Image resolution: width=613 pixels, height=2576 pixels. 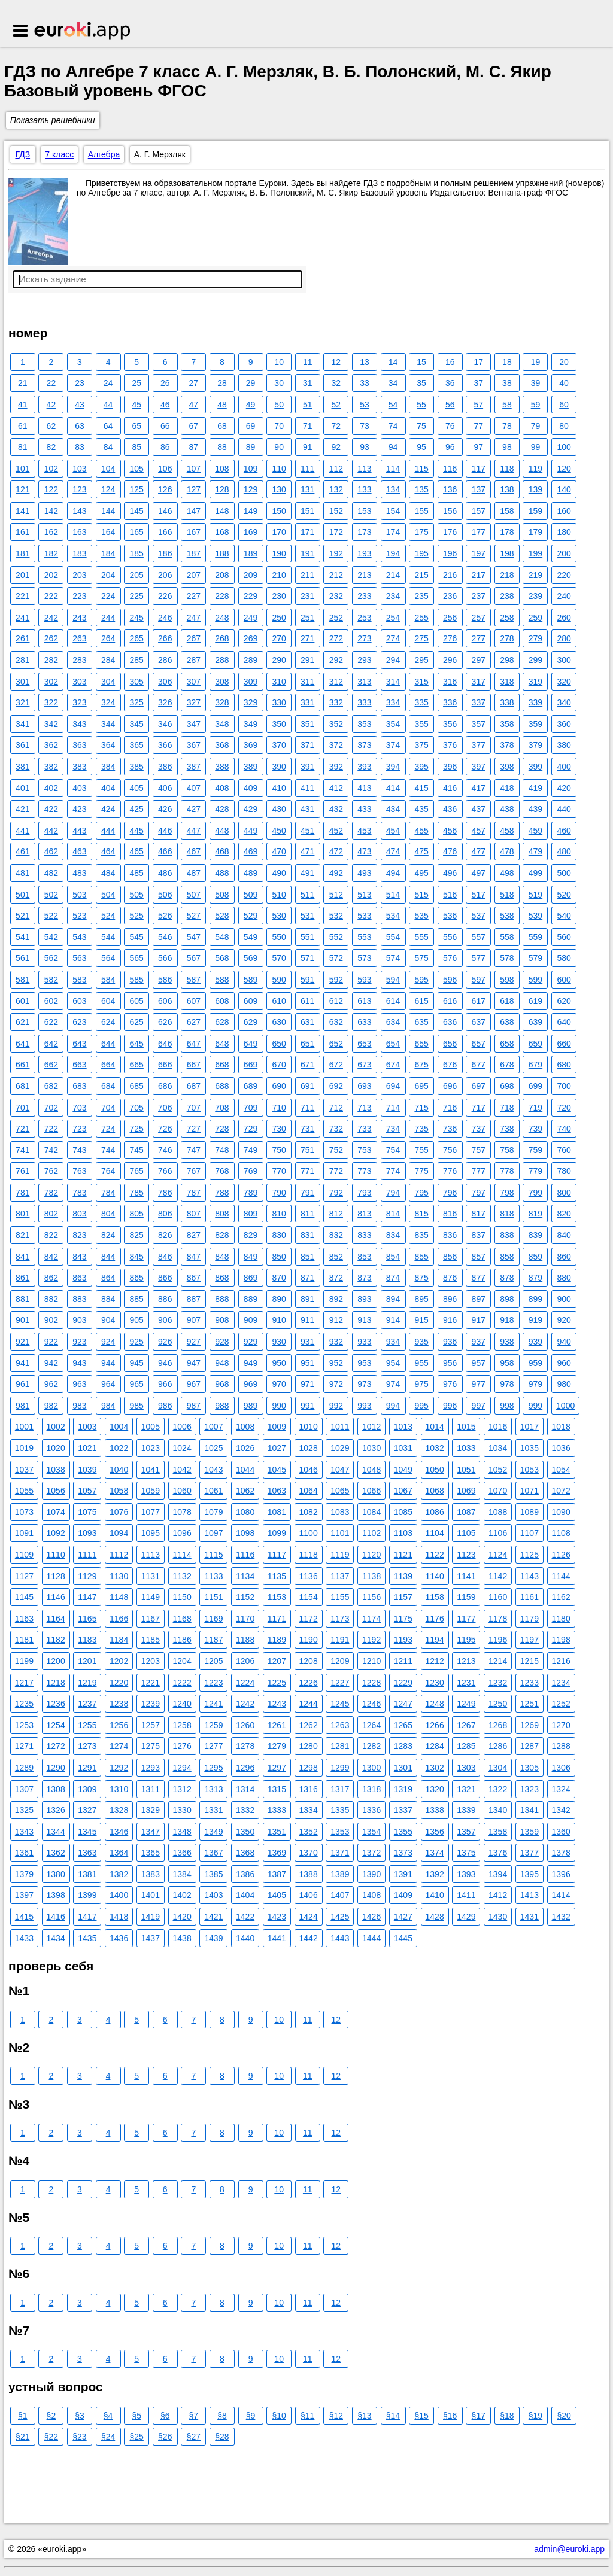 What do you see at coordinates (51, 1022) in the screenshot?
I see `622` at bounding box center [51, 1022].